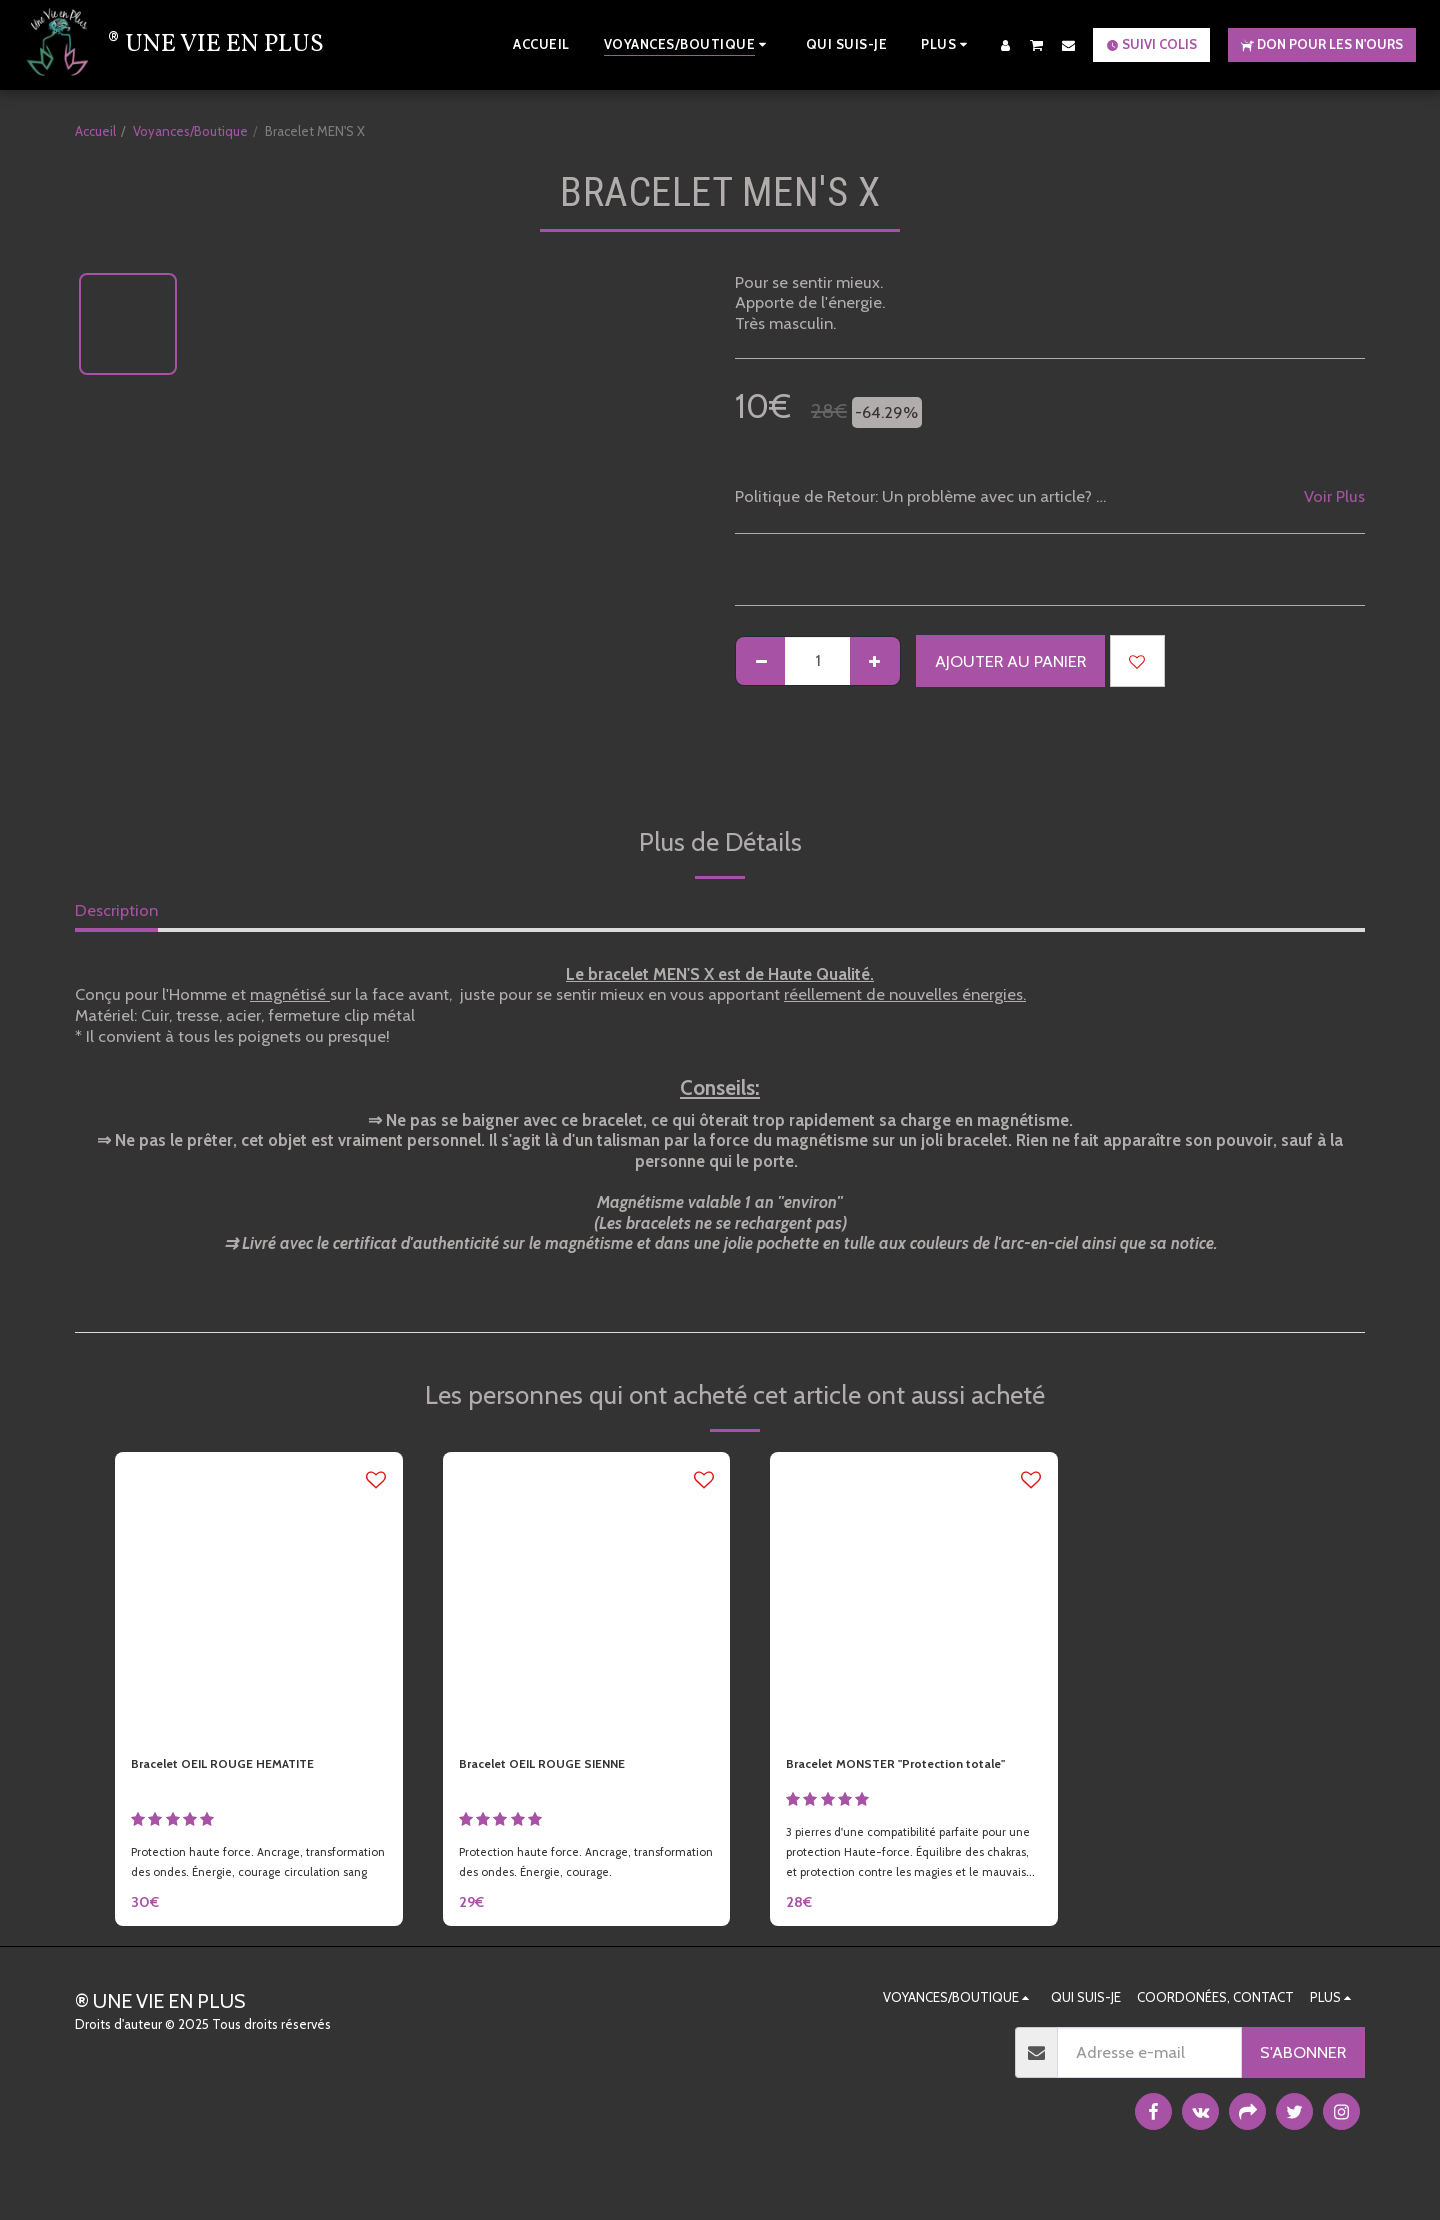 This screenshot has height=2220, width=1440. Describe the element at coordinates (563, 1886) in the screenshot. I see `Protection haute force. Ancrage, transformation des ondes. Énergie, courage.` at that location.